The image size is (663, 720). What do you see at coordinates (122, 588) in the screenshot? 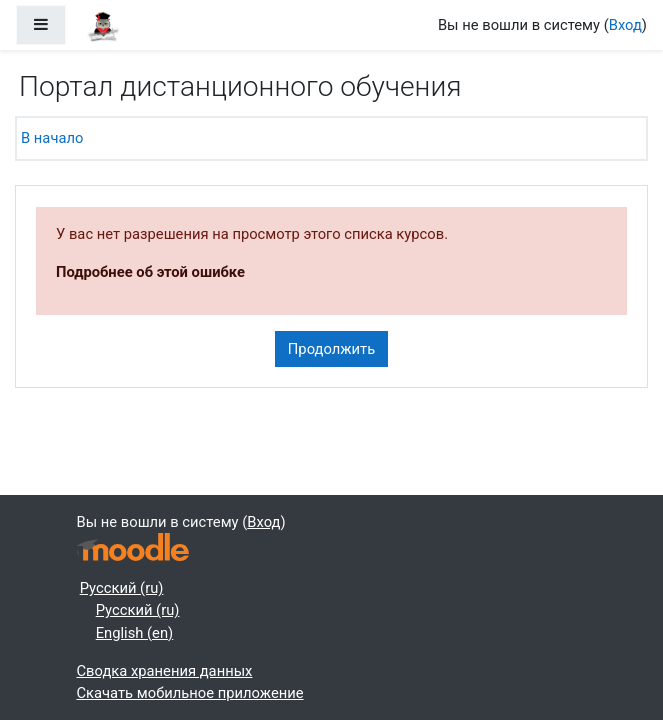
I see `Русский ‎(ru)‎` at bounding box center [122, 588].